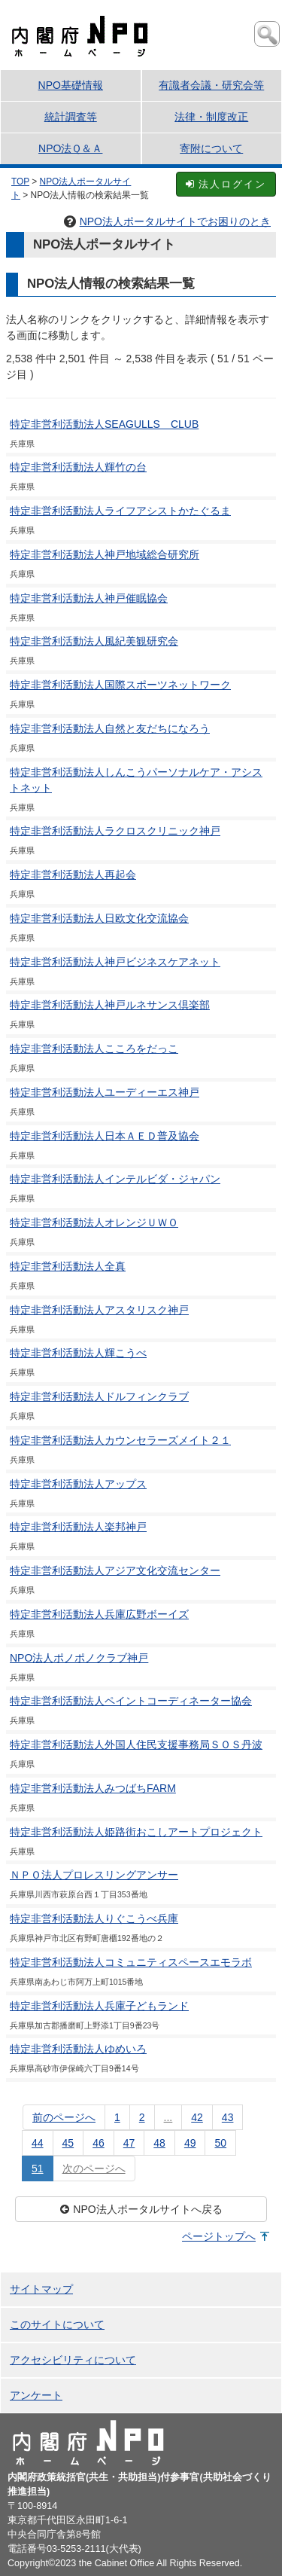 The width and height of the screenshot is (282, 2576). What do you see at coordinates (197, 2117) in the screenshot?
I see `42` at bounding box center [197, 2117].